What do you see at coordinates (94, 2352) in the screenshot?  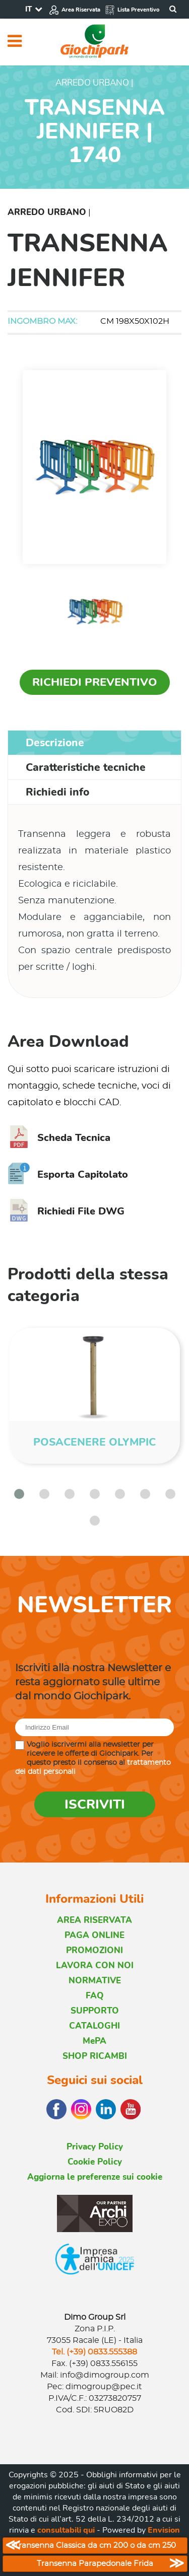 I see `Tel. (+39) 0833.555388` at bounding box center [94, 2352].